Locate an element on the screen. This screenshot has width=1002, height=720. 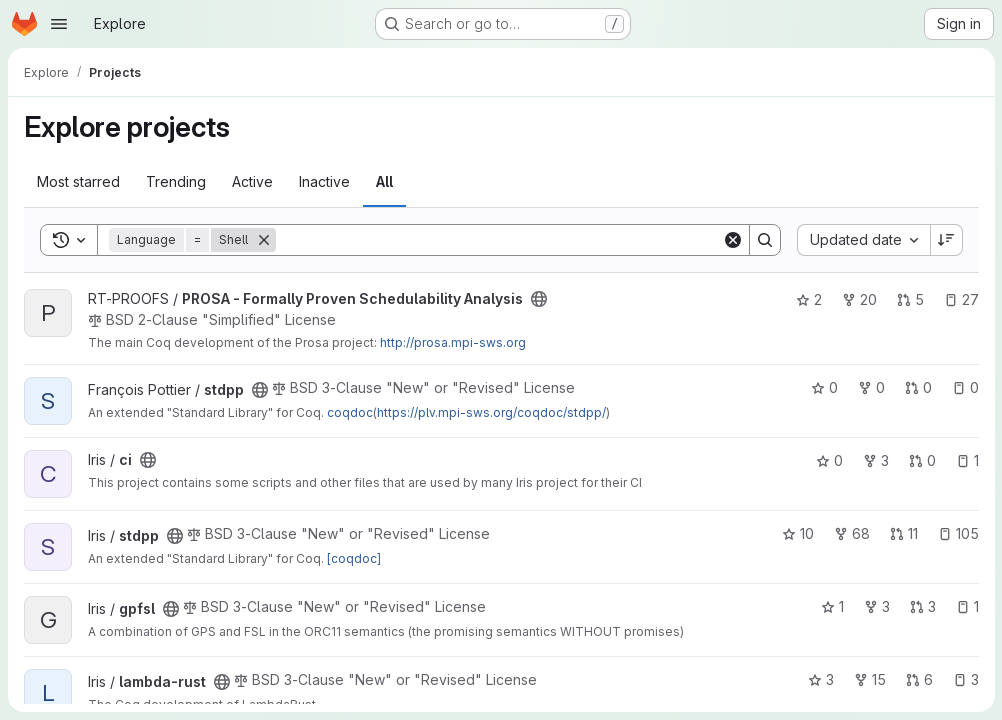
3 [lambda-rust has 3 stars] is located at coordinates (820, 679).